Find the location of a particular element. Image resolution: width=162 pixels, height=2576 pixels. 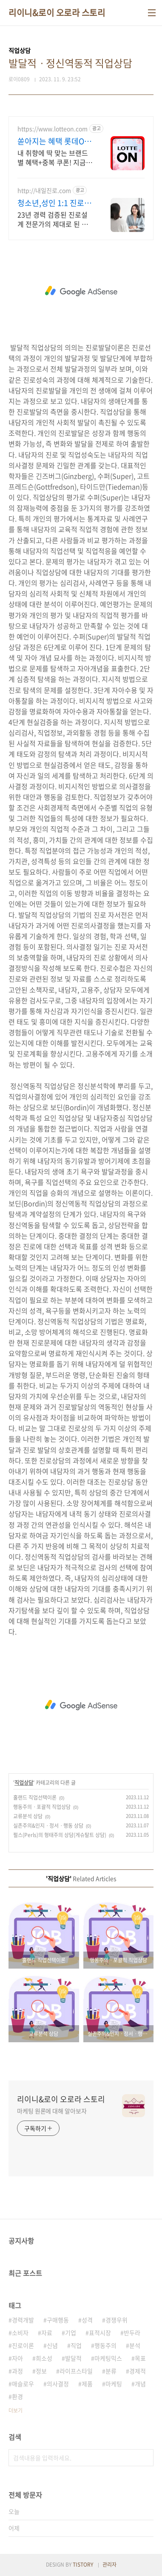

마케팅 is located at coordinates (113, 2383).